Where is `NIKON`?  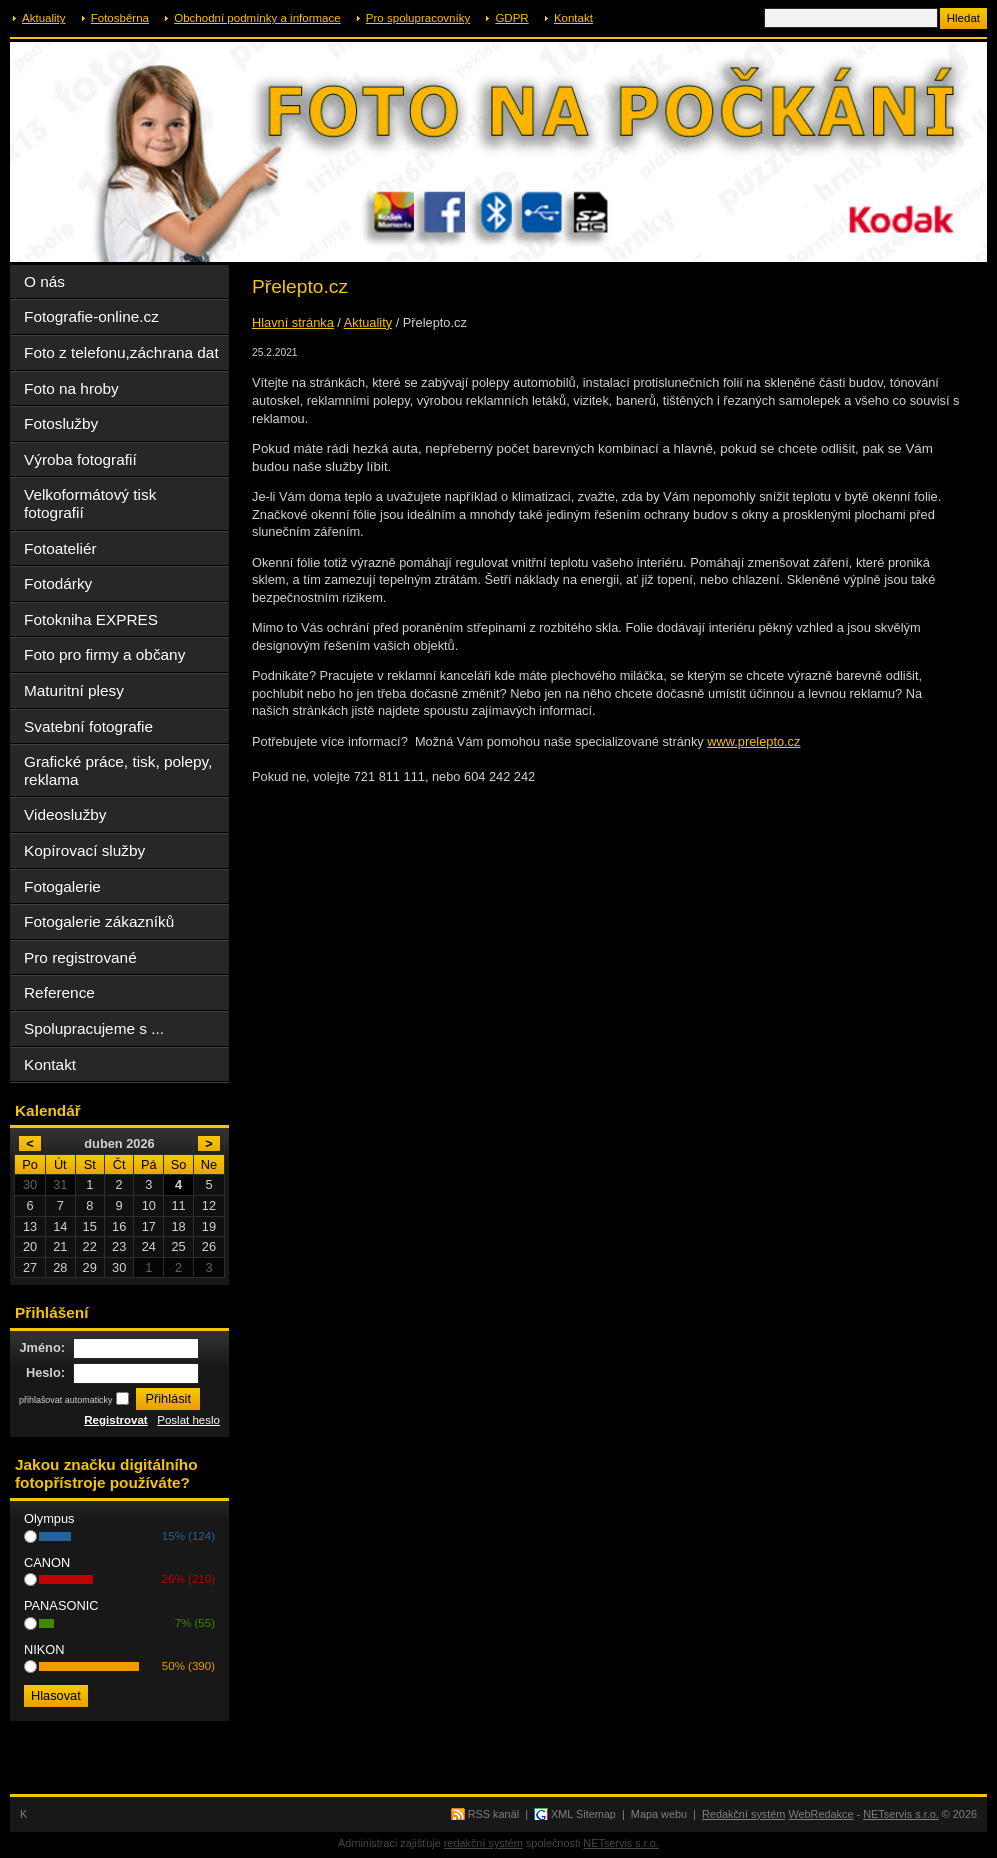 NIKON is located at coordinates (44, 1649).